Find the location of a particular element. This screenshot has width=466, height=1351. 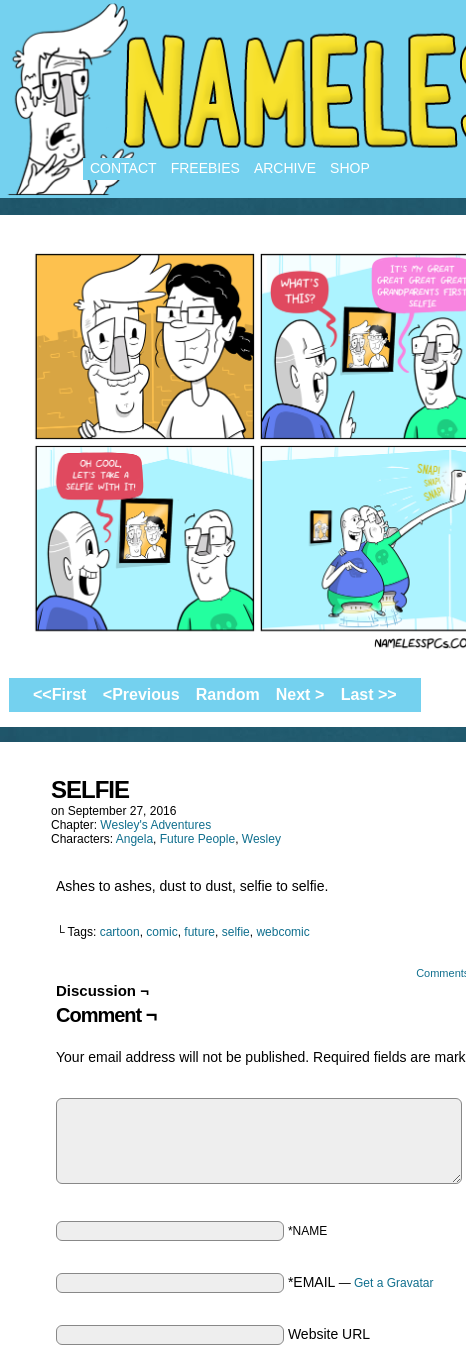

cartoon is located at coordinates (120, 932).